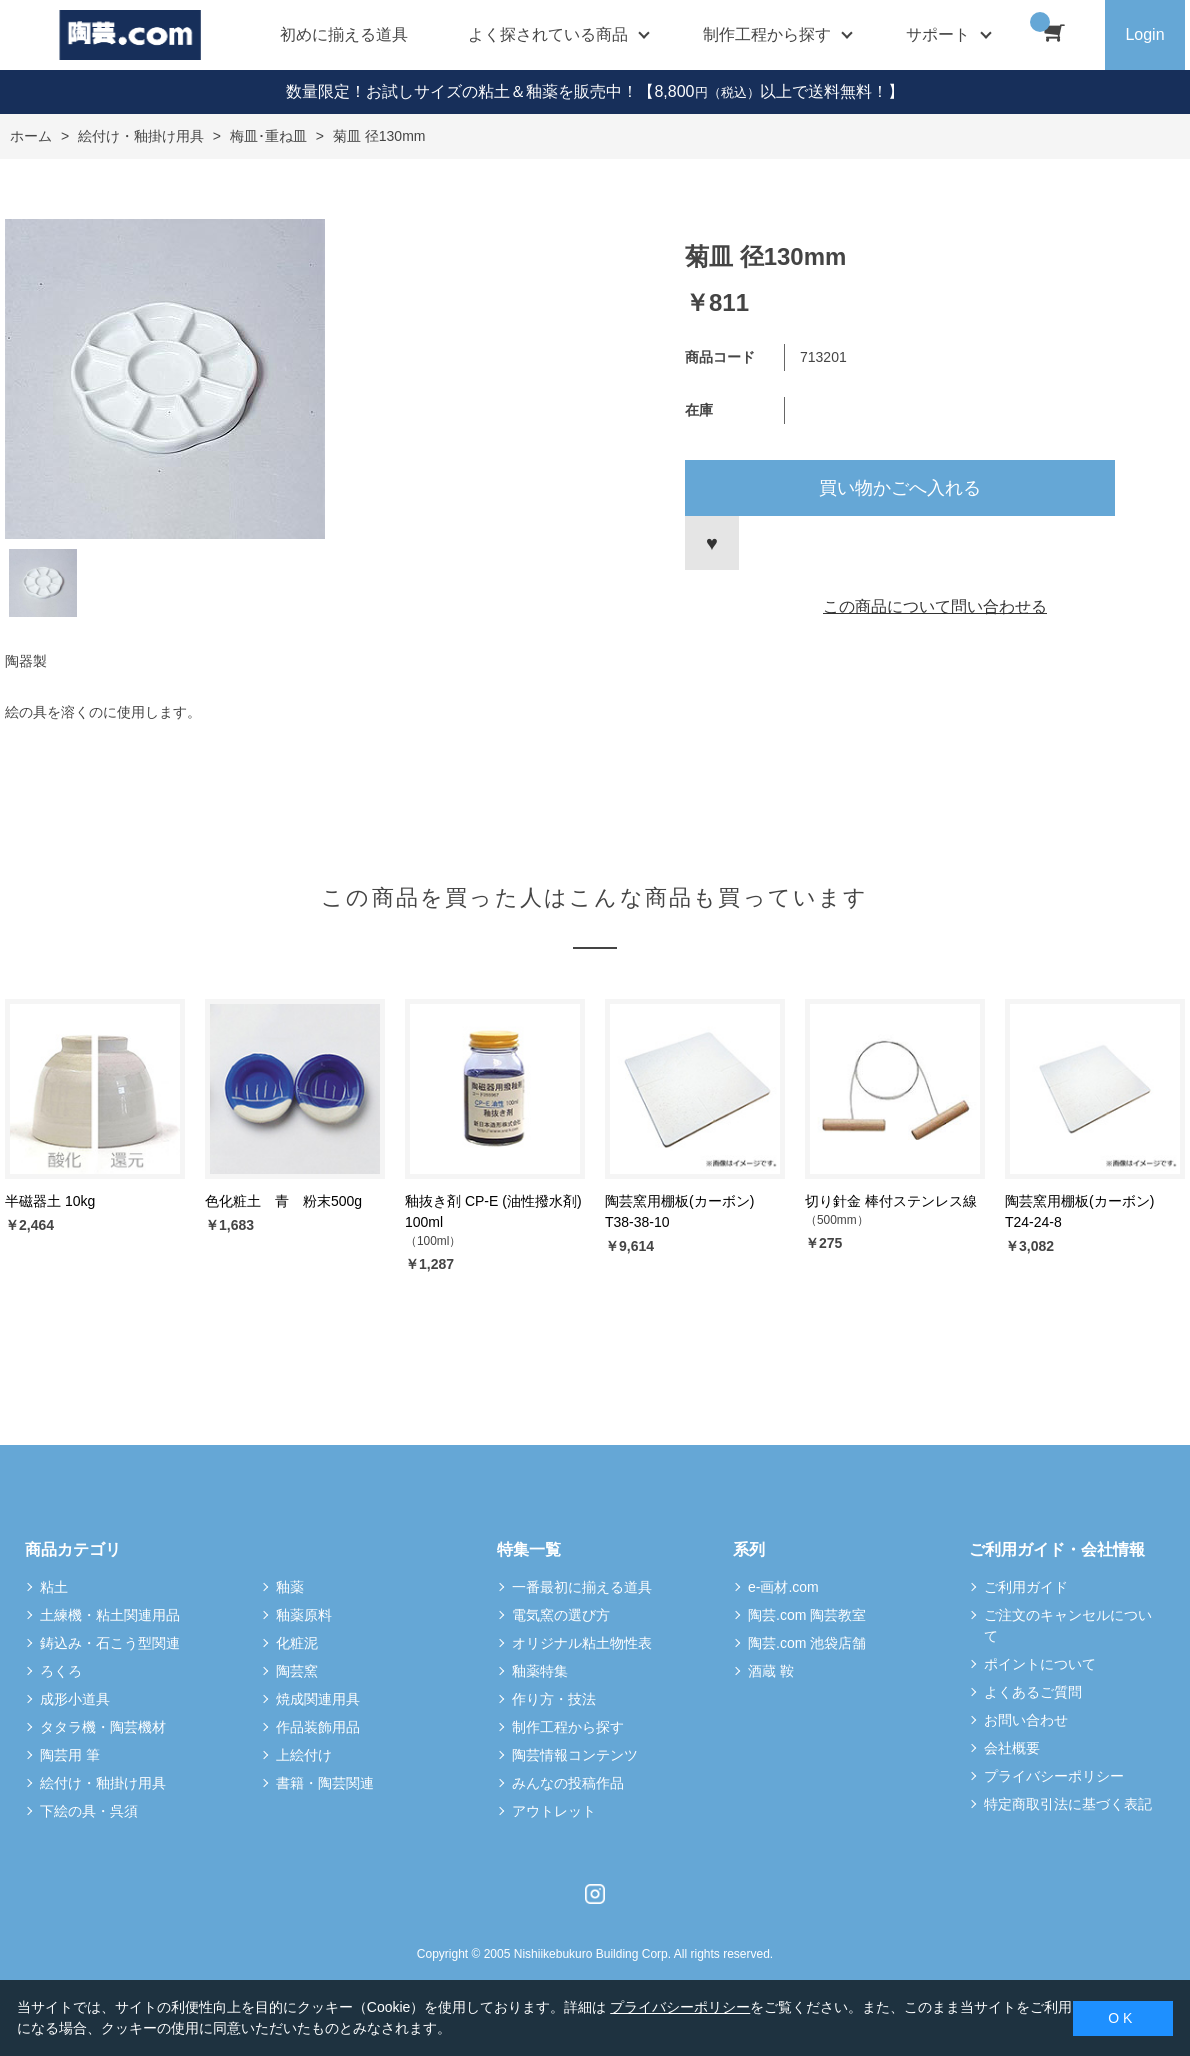 This screenshot has height=2056, width=1190. What do you see at coordinates (325, 1783) in the screenshot?
I see `書籍・陶芸関連` at bounding box center [325, 1783].